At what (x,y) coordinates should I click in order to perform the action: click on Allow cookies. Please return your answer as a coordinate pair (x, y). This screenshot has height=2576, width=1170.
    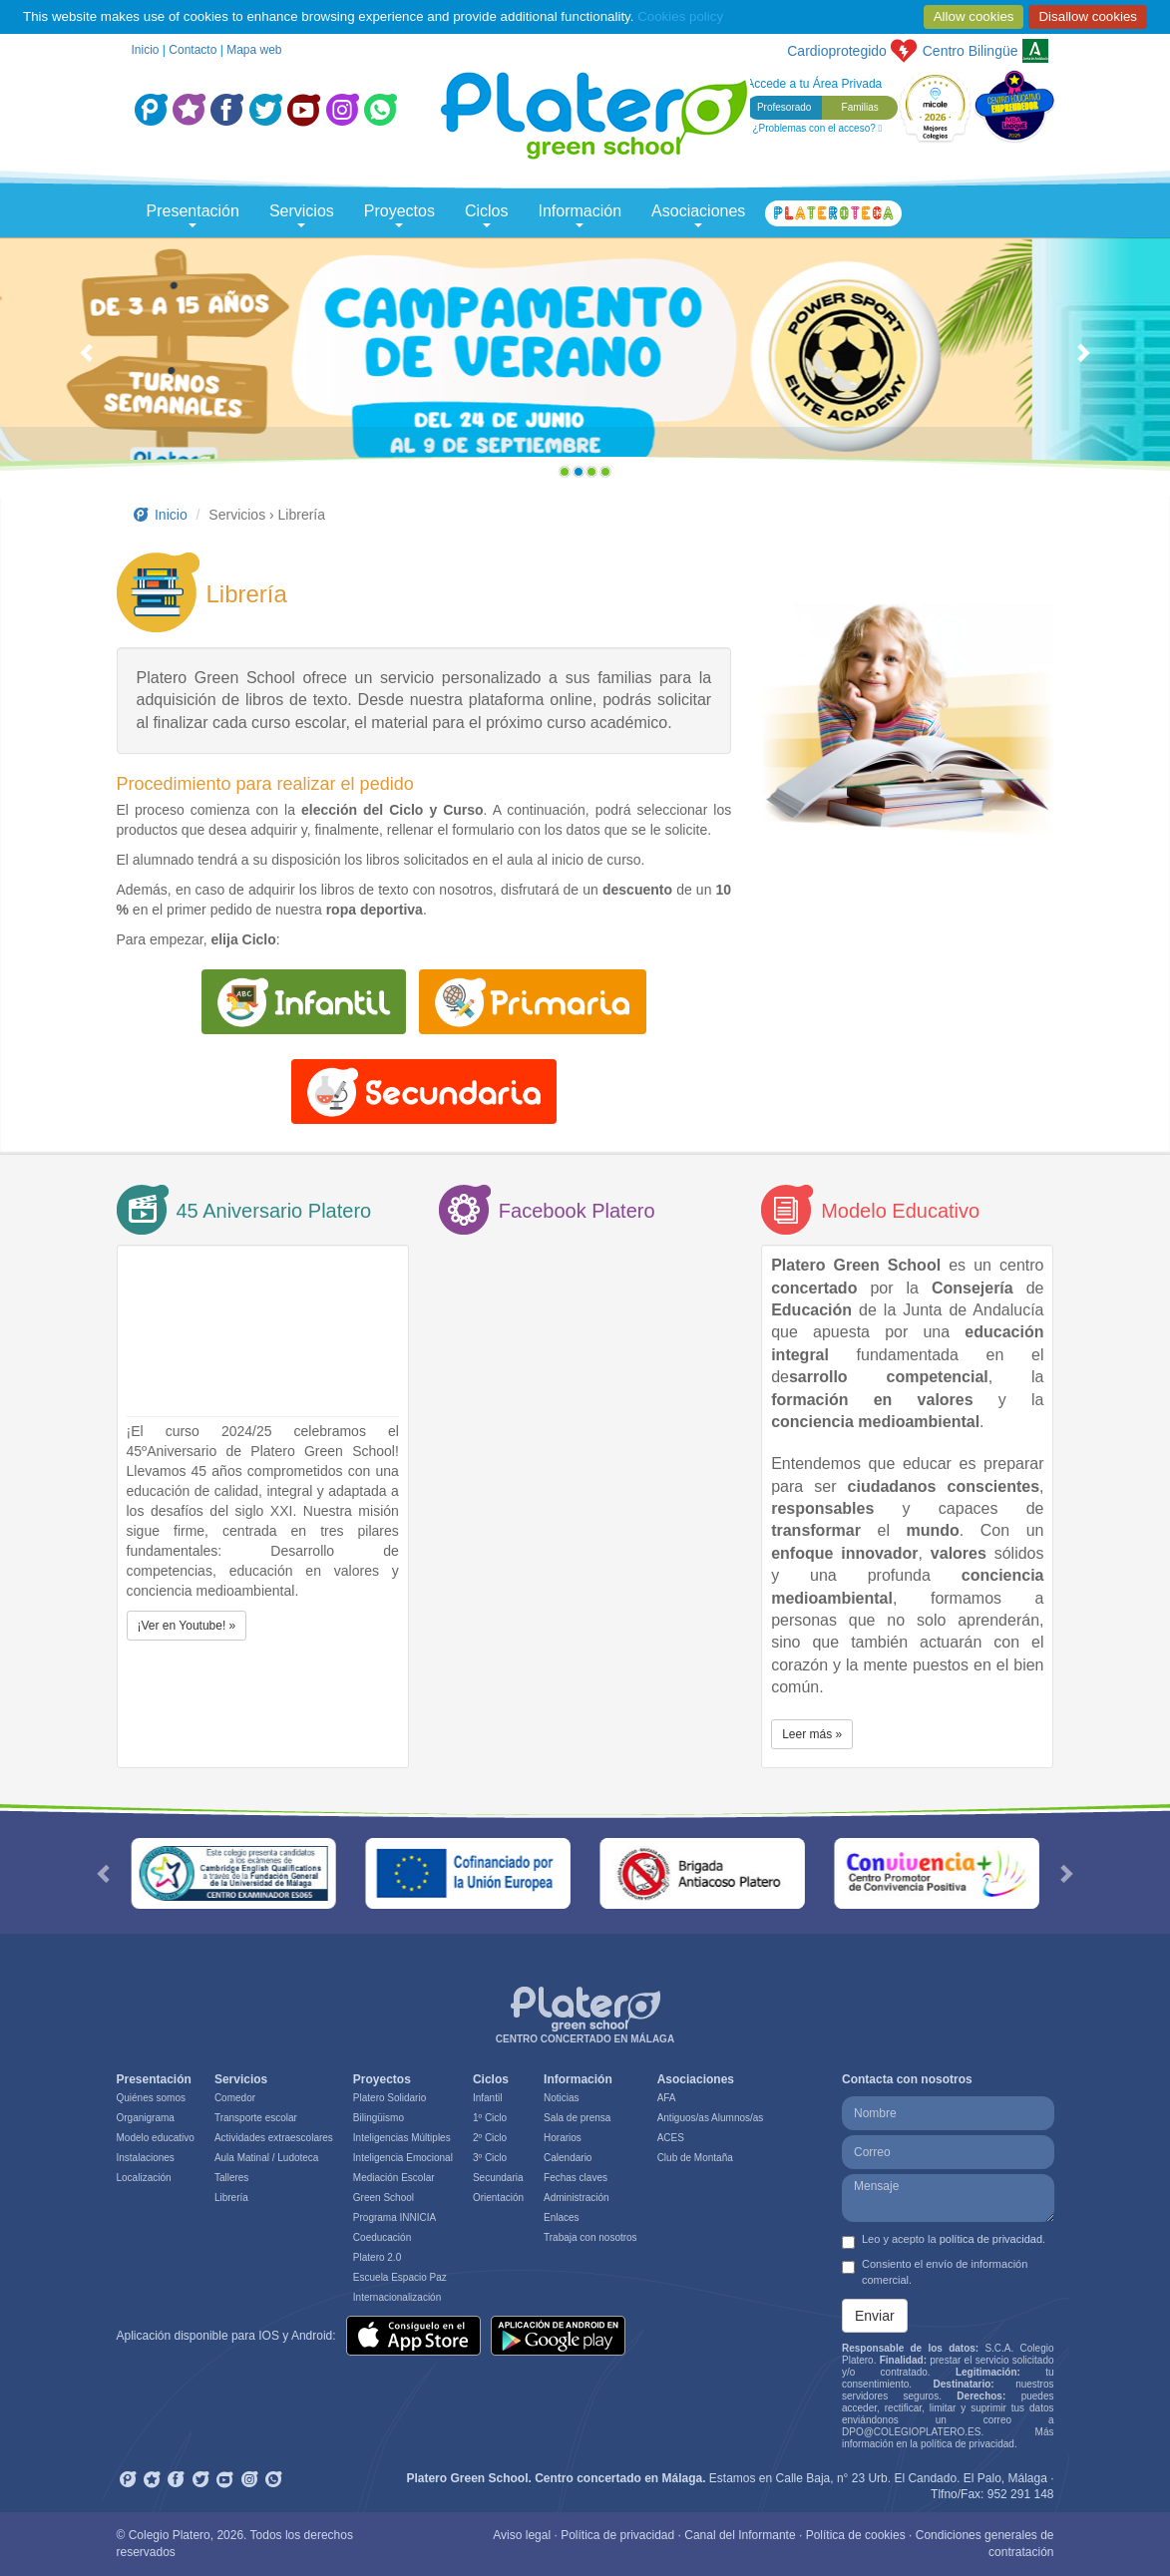
    Looking at the image, I should click on (974, 16).